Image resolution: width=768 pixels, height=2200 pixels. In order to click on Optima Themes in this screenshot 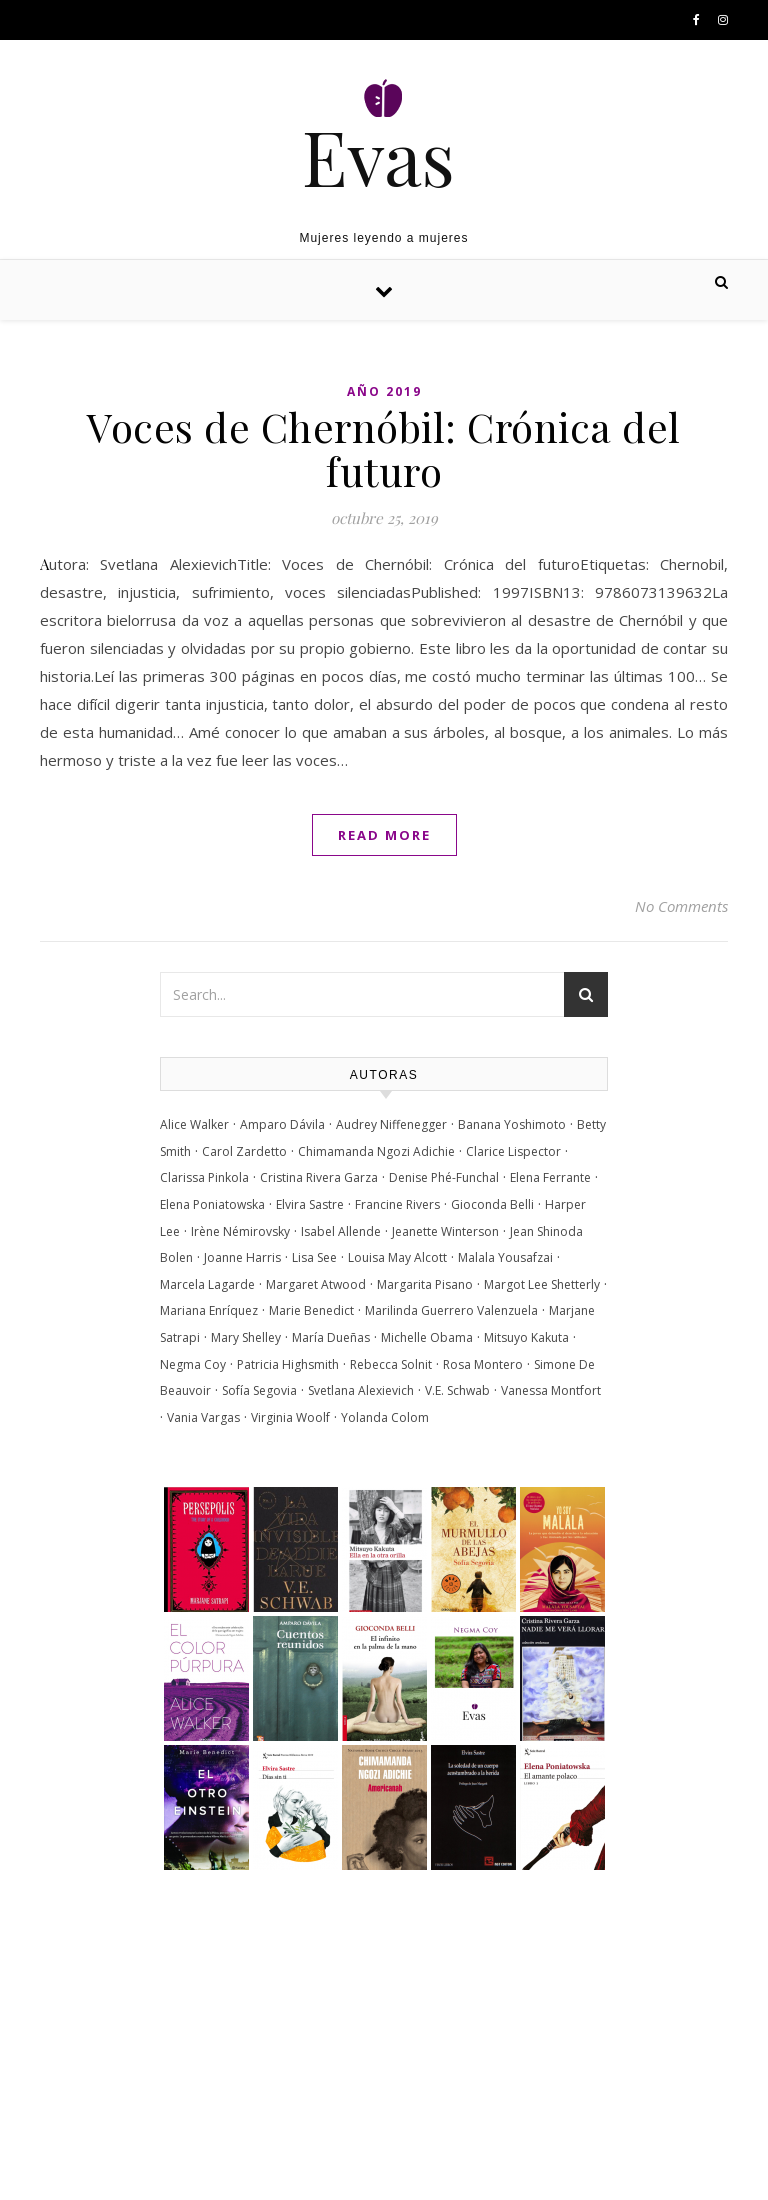, I will do `click(201, 2163)`.